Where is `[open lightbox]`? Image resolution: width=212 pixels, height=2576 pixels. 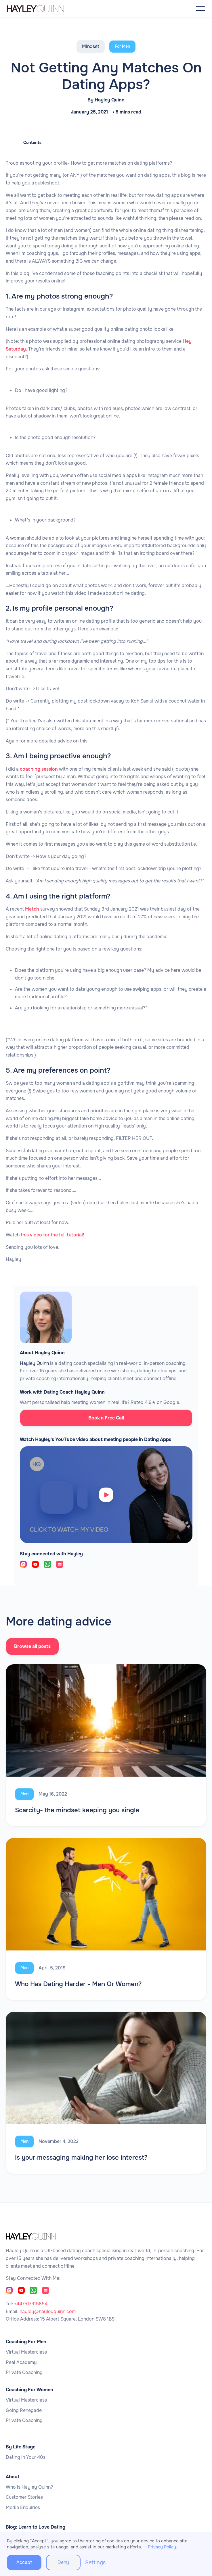 [open lightbox] is located at coordinates (106, 1495).